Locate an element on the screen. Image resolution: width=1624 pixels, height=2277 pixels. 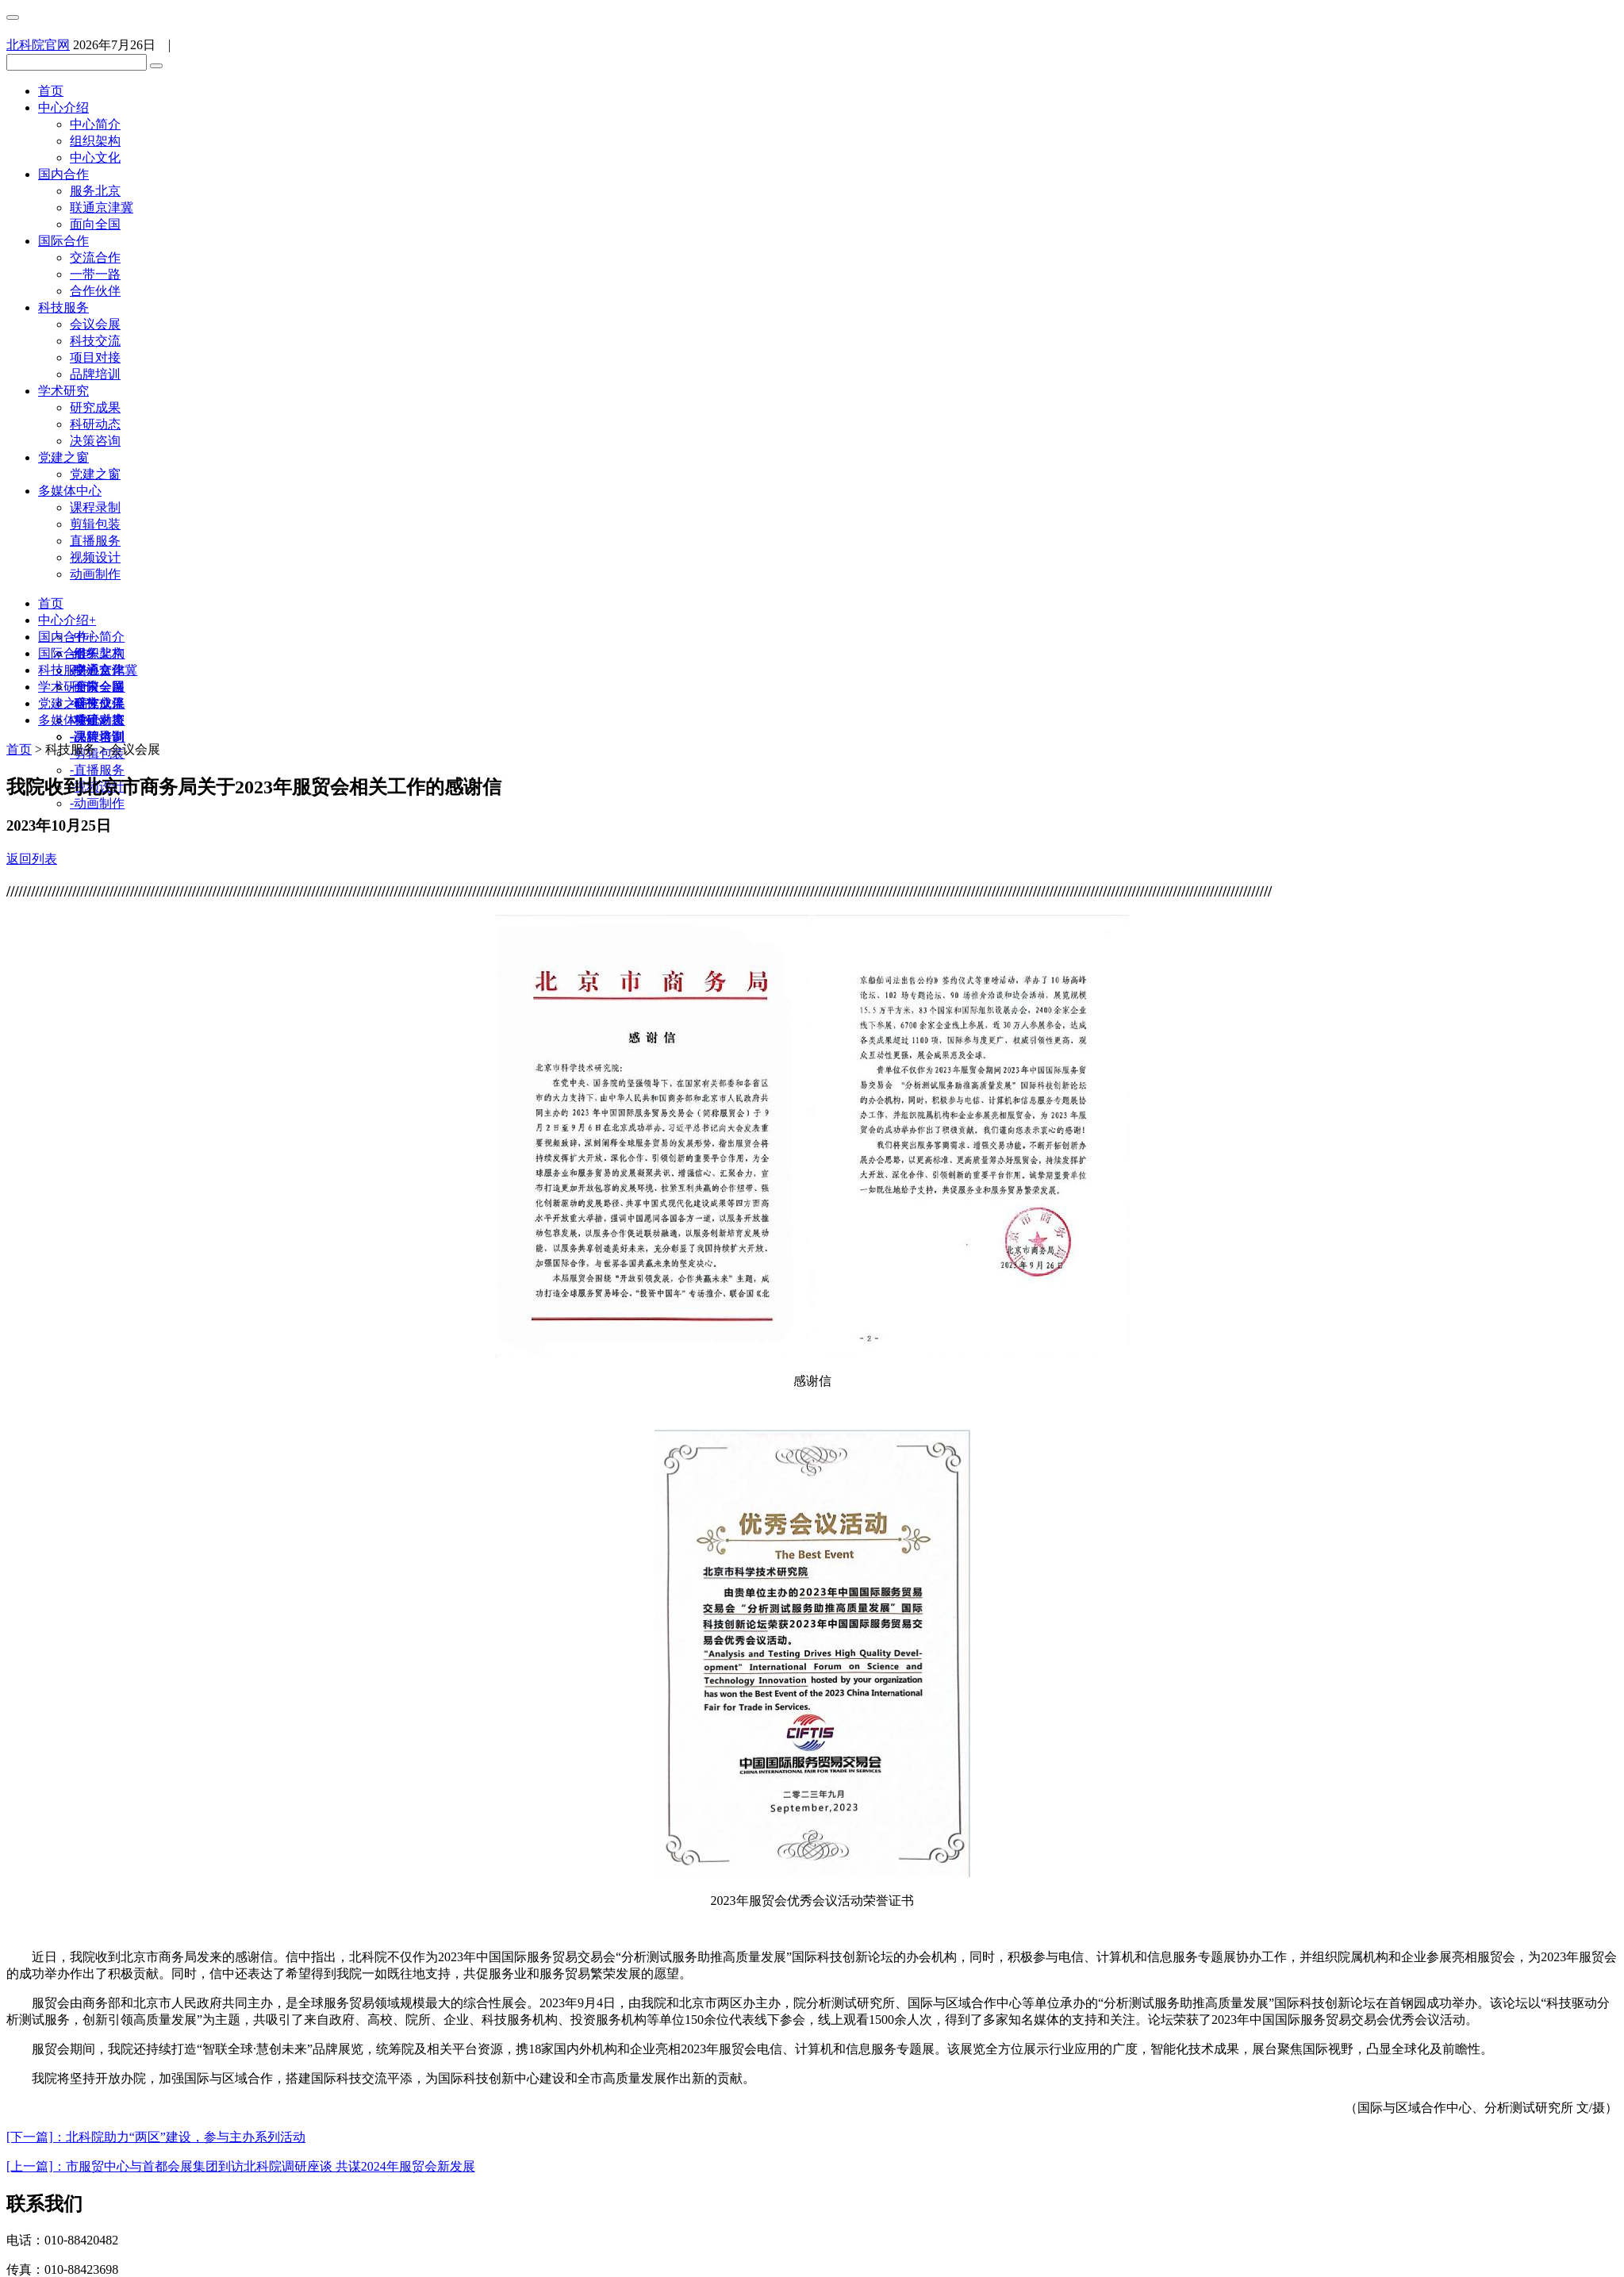
中心介绍 is located at coordinates (63, 107).